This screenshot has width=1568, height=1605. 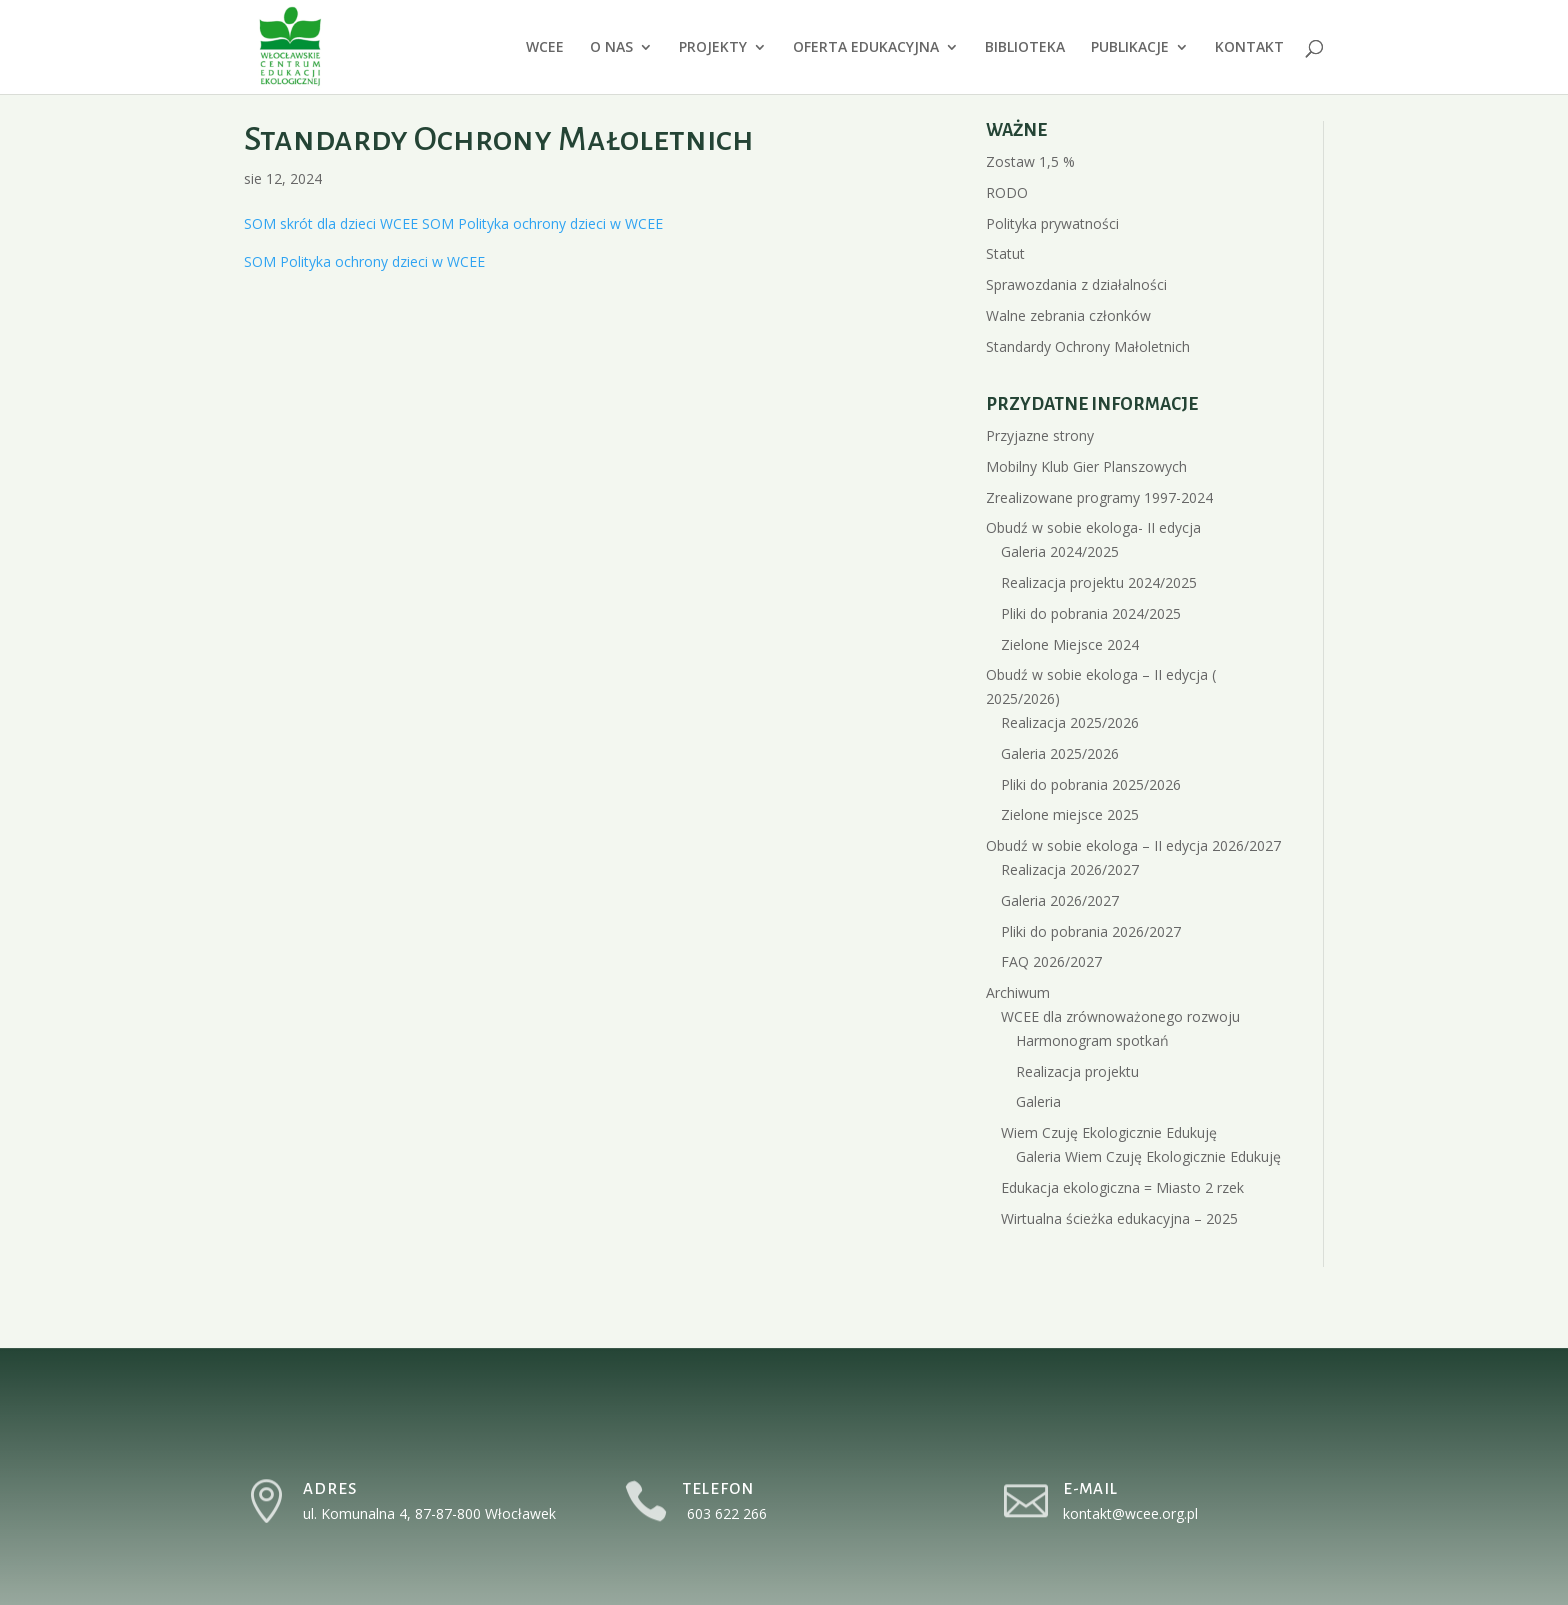 I want to click on Polityka prywatności, so click(x=1052, y=223).